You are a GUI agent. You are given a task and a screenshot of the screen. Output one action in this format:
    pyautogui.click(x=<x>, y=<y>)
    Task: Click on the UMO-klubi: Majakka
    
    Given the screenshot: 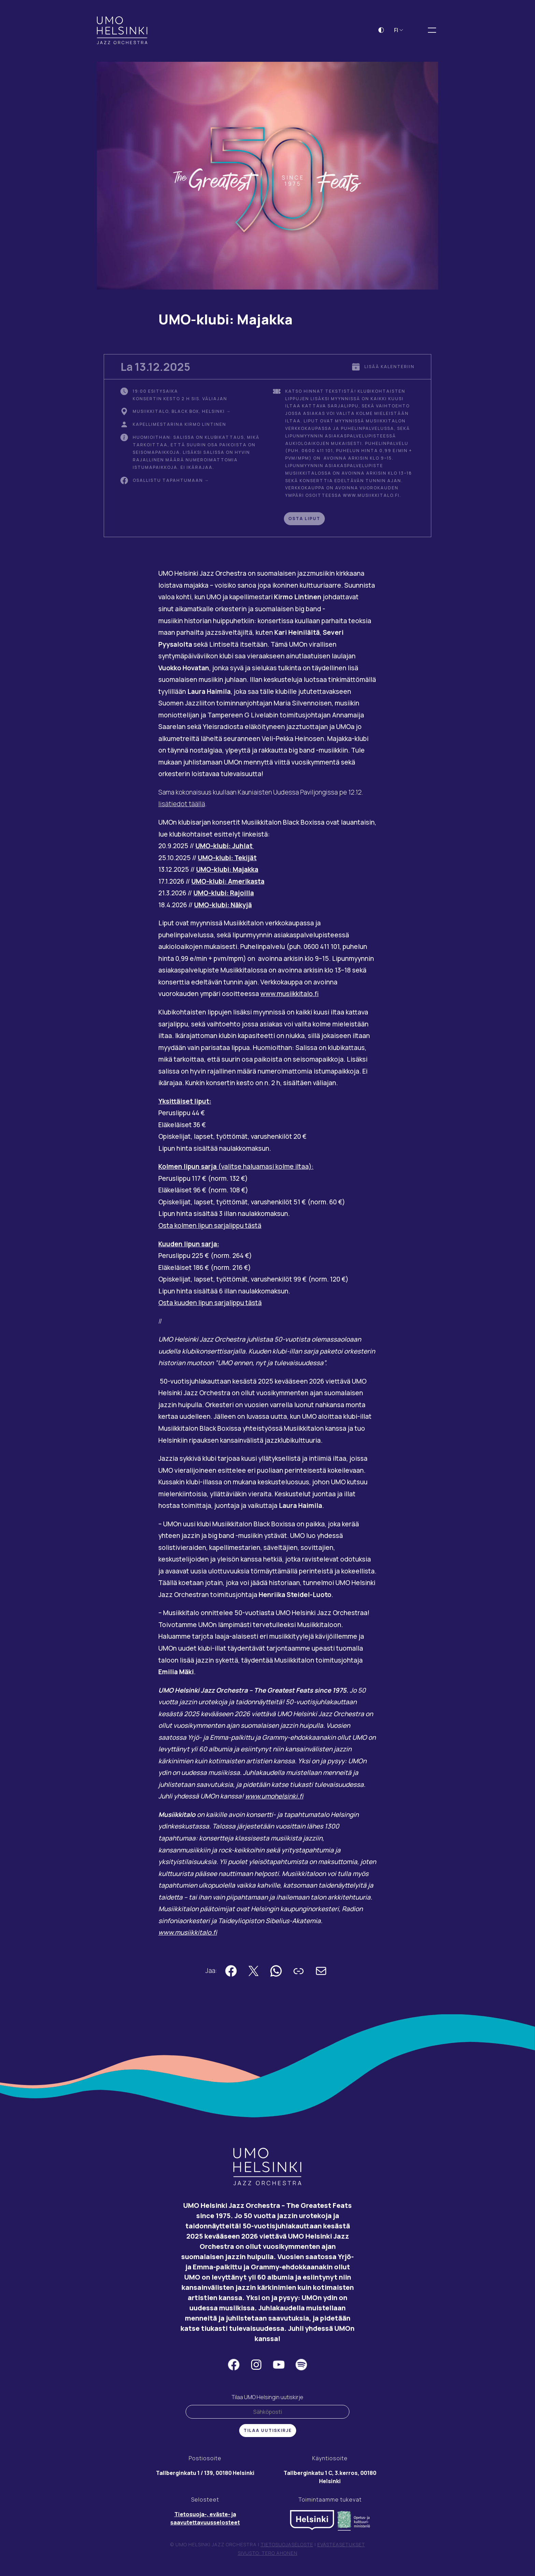 What is the action you would take?
    pyautogui.click(x=227, y=871)
    